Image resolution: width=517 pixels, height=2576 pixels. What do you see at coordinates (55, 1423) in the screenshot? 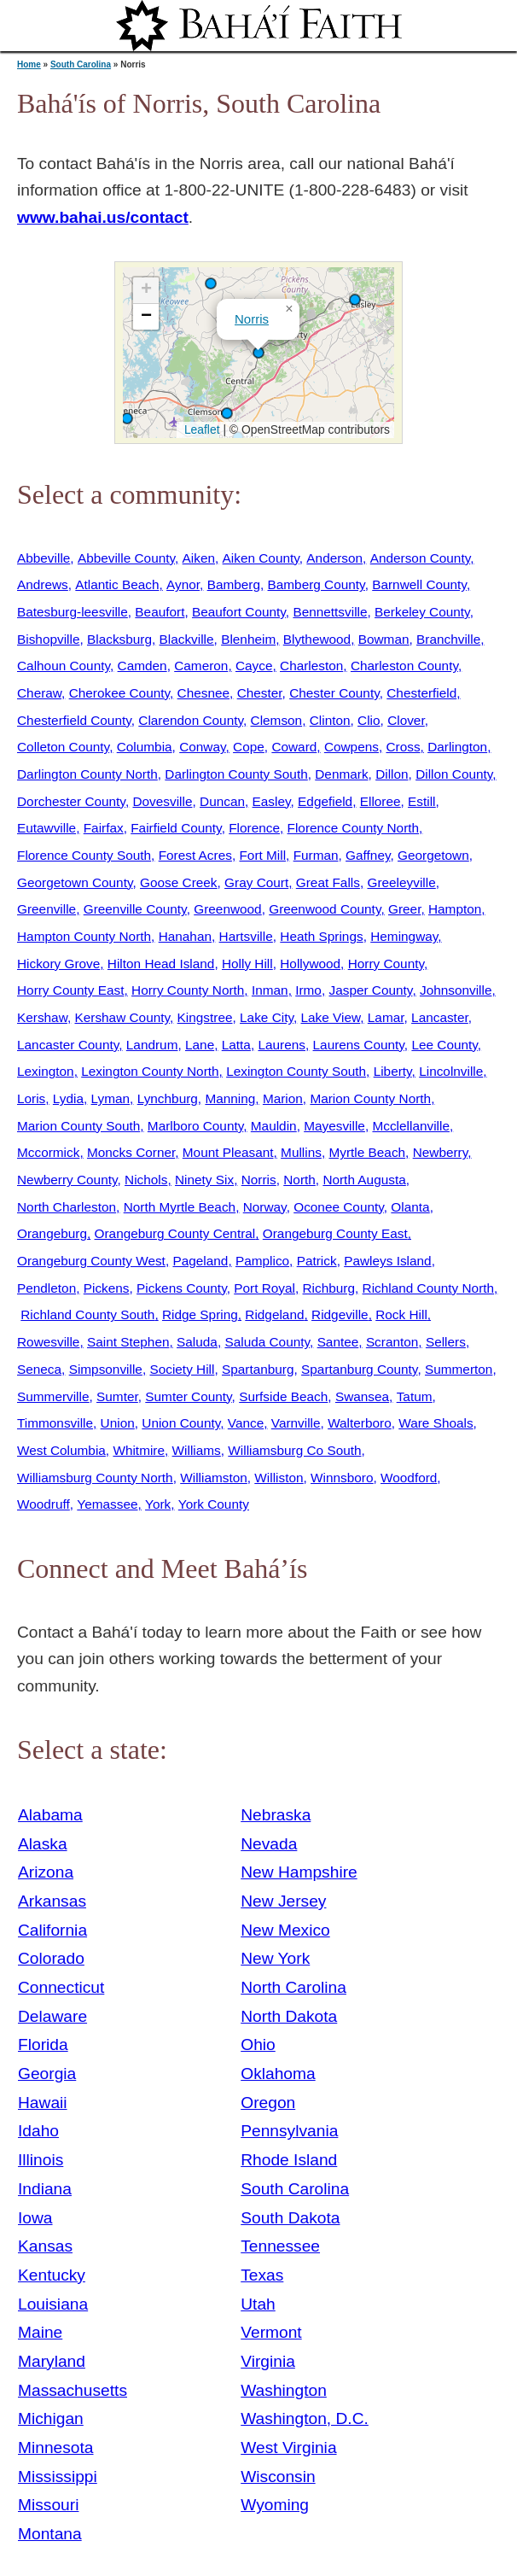
I see `Timmonsville` at bounding box center [55, 1423].